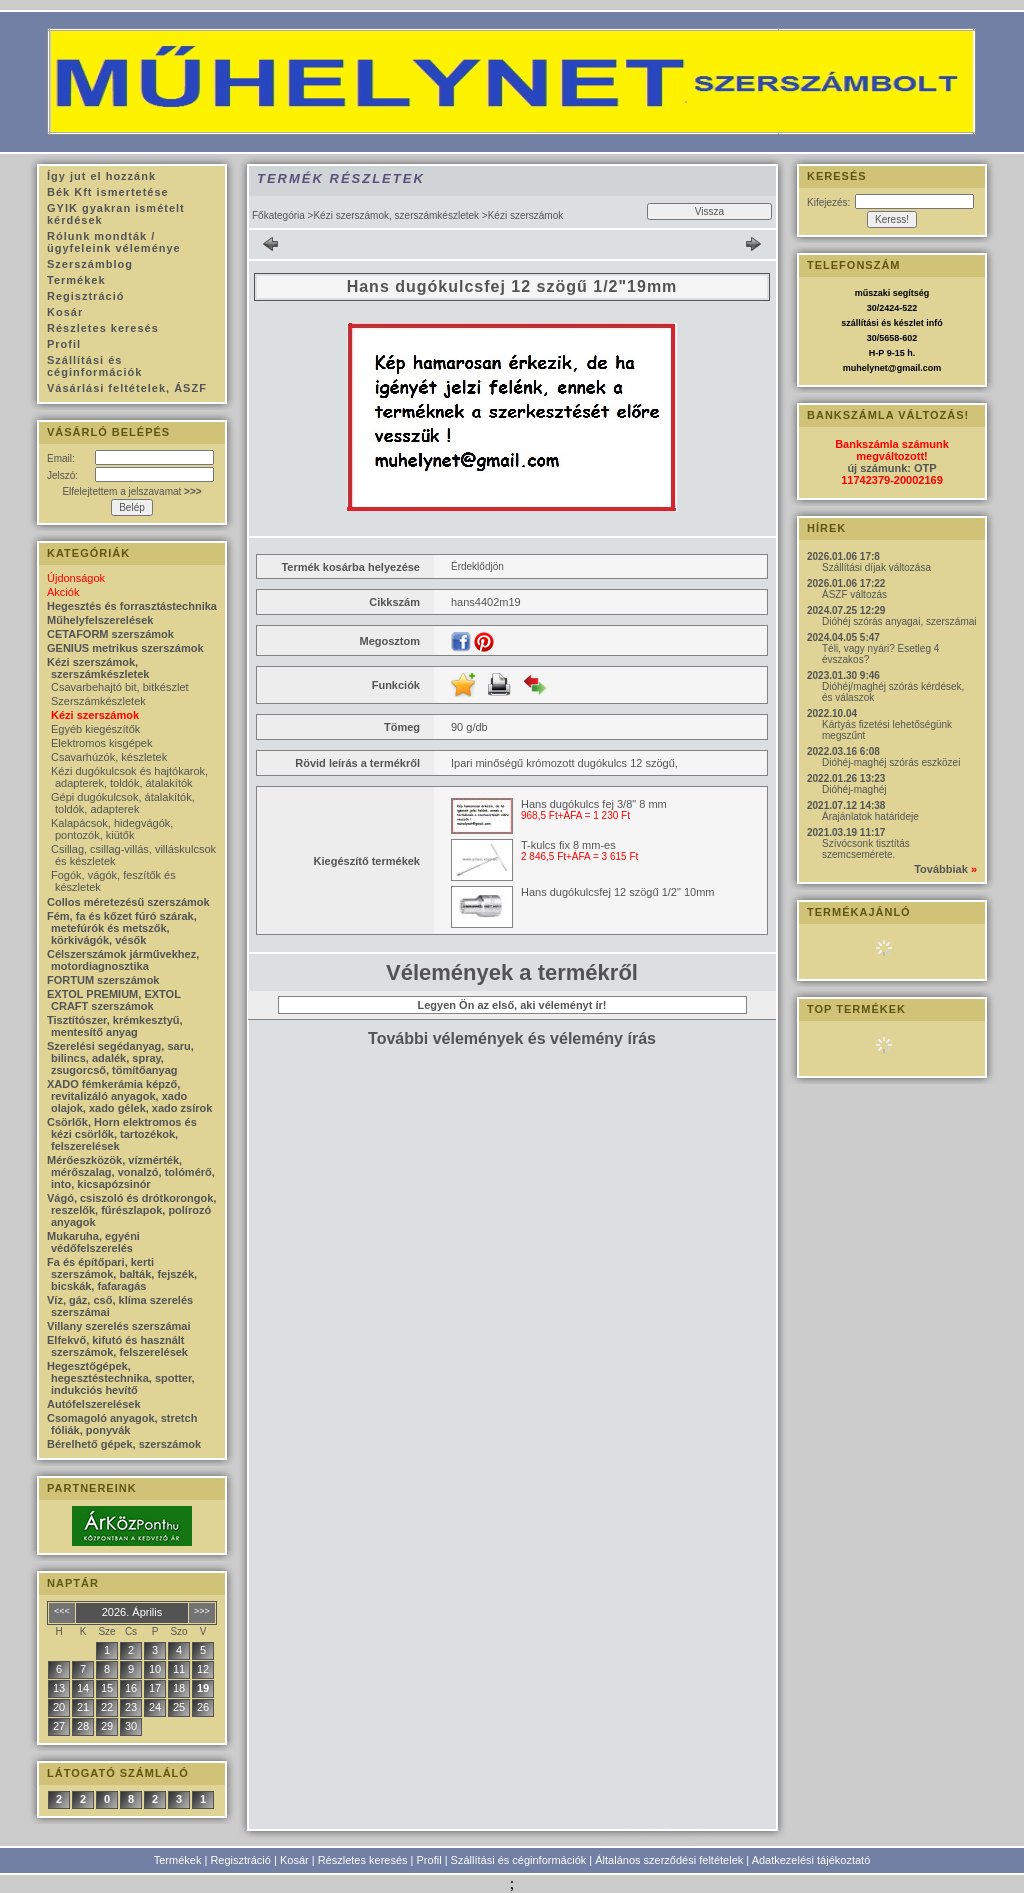 The image size is (1024, 1893). What do you see at coordinates (115, 1026) in the screenshot?
I see `Tisztítószer, krémkesztyű, mentesítő anyag` at bounding box center [115, 1026].